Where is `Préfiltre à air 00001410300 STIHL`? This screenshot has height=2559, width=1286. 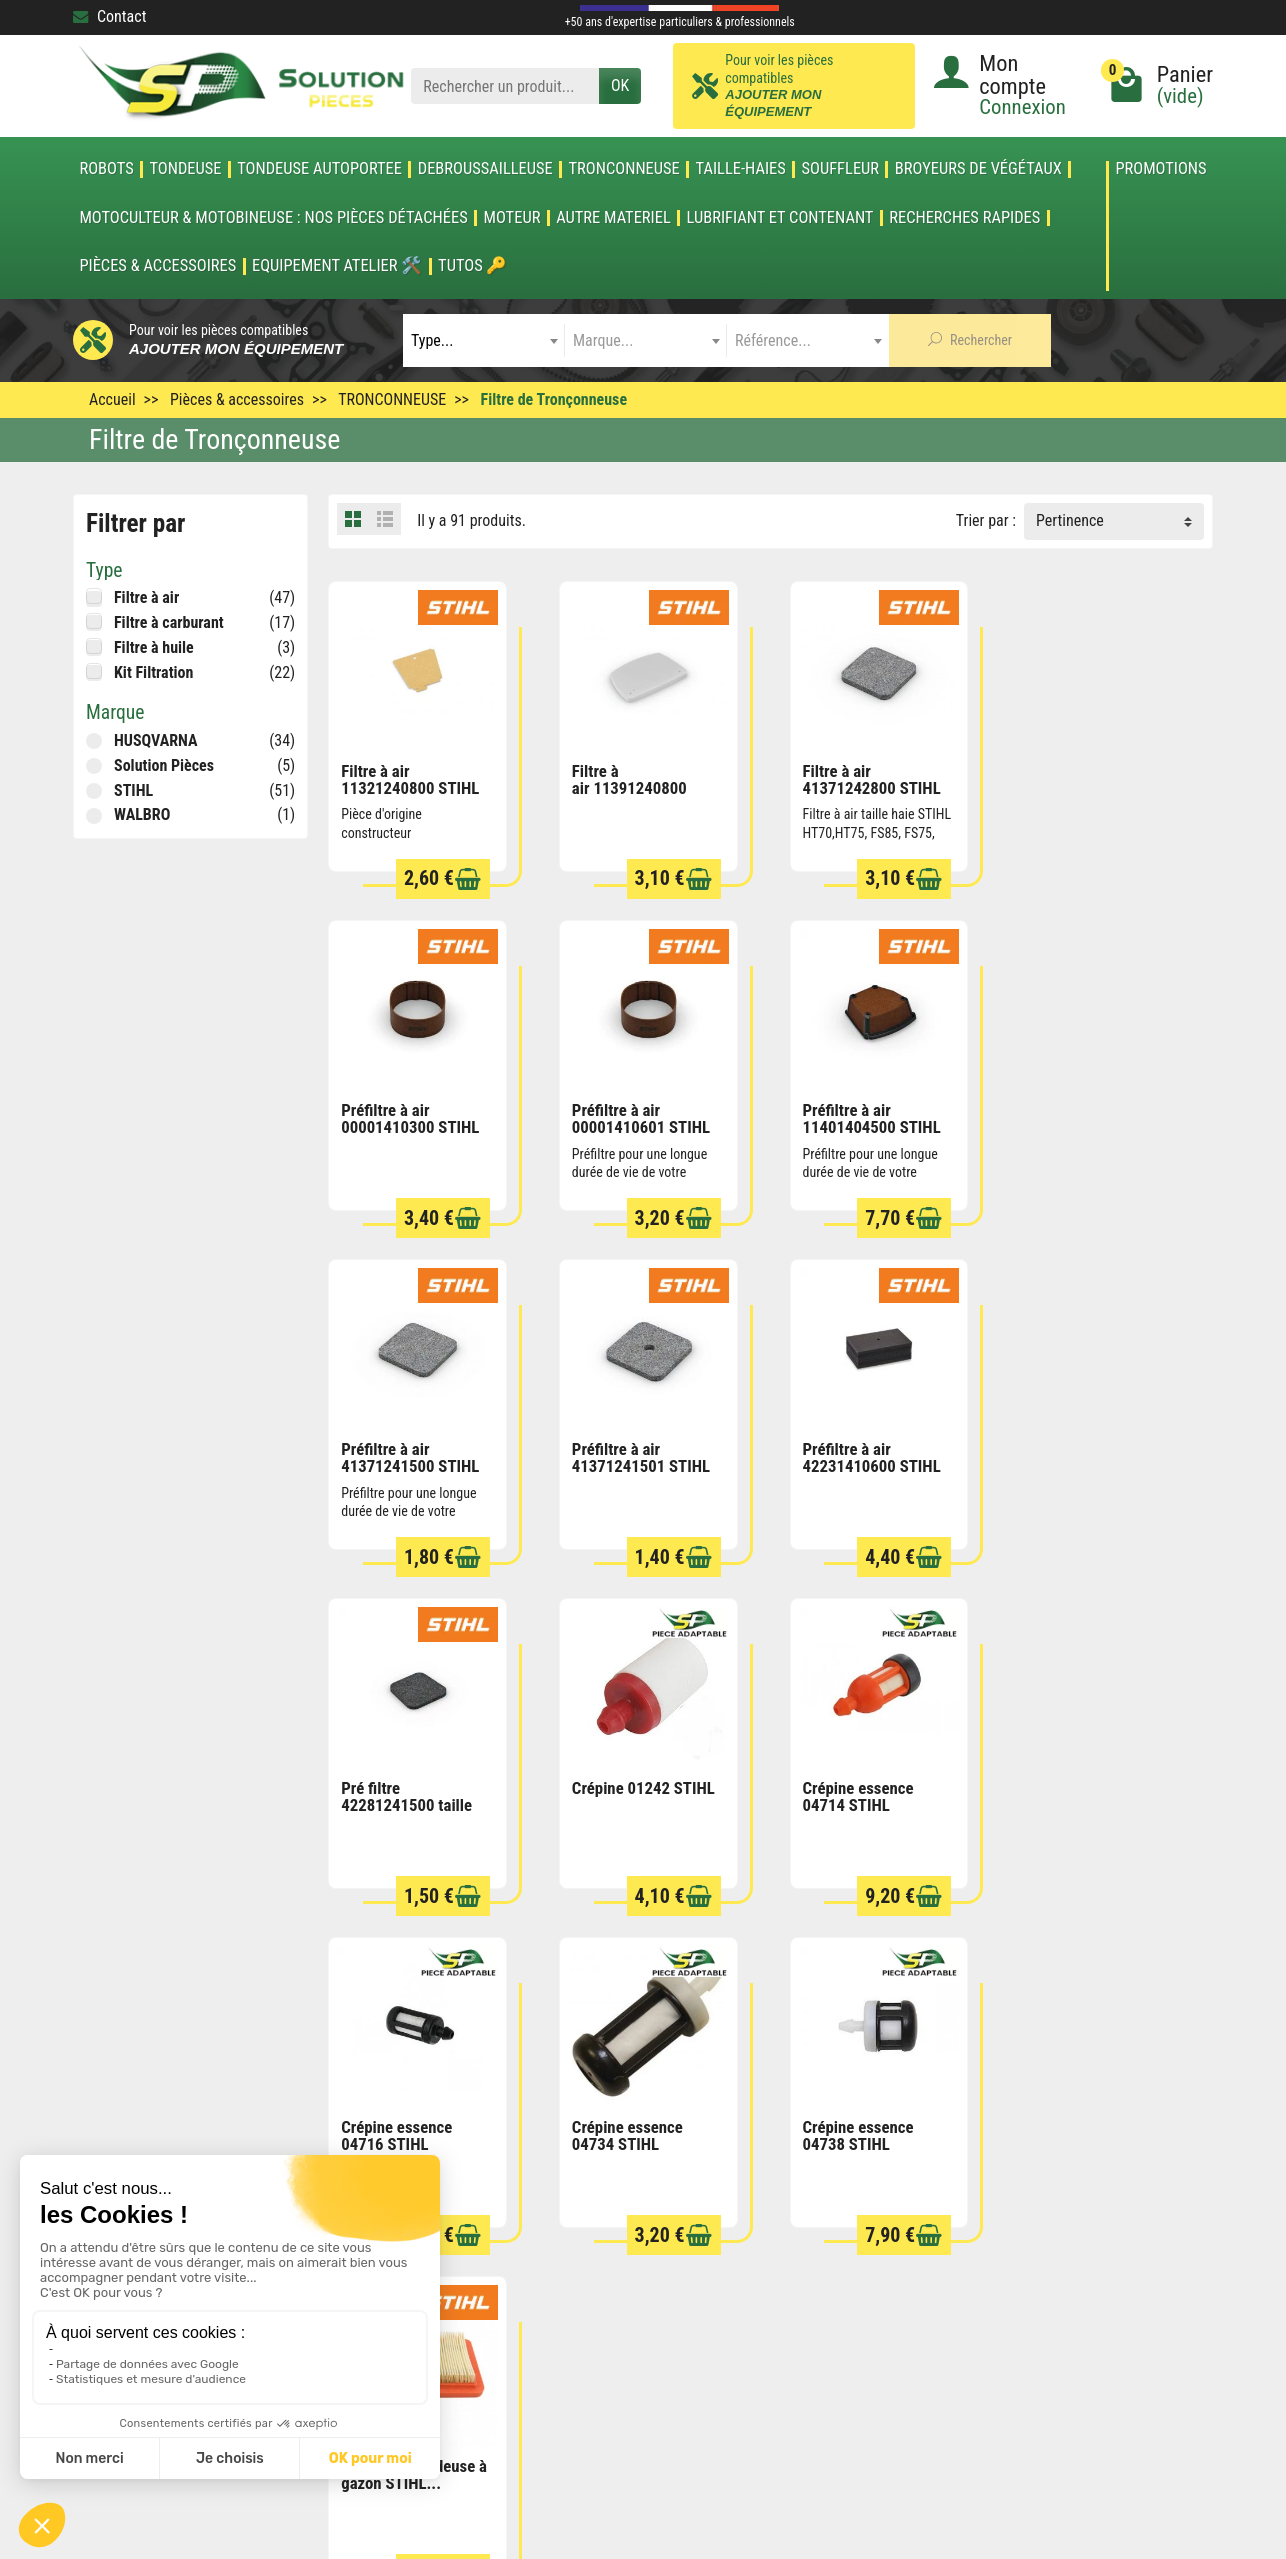 Préfiltre à air 00001410300 STIHL is located at coordinates (1089, 774).